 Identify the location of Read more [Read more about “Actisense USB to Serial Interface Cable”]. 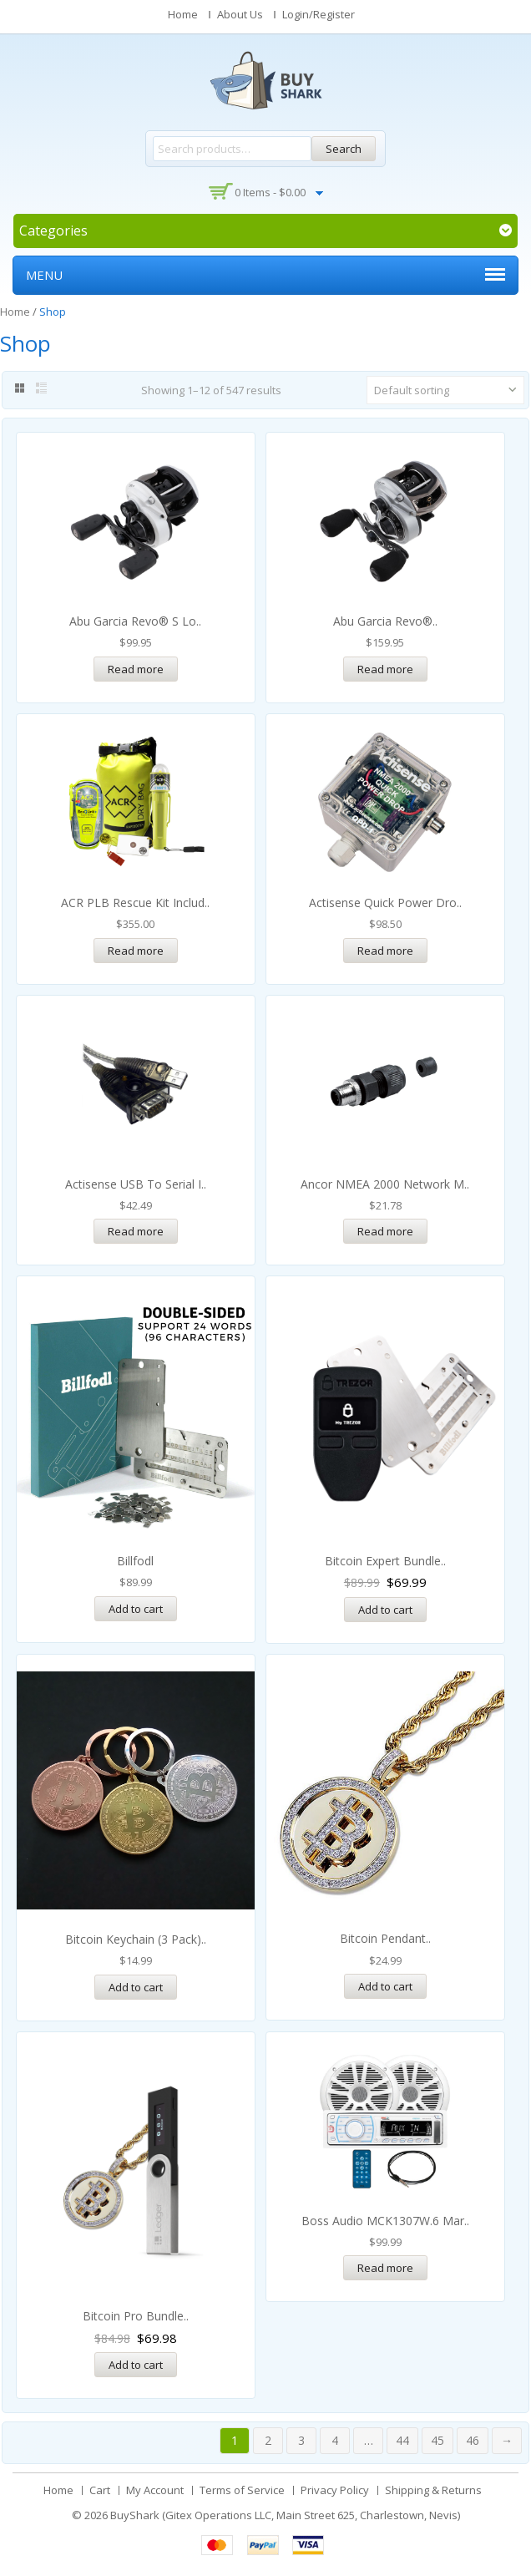
(136, 1231).